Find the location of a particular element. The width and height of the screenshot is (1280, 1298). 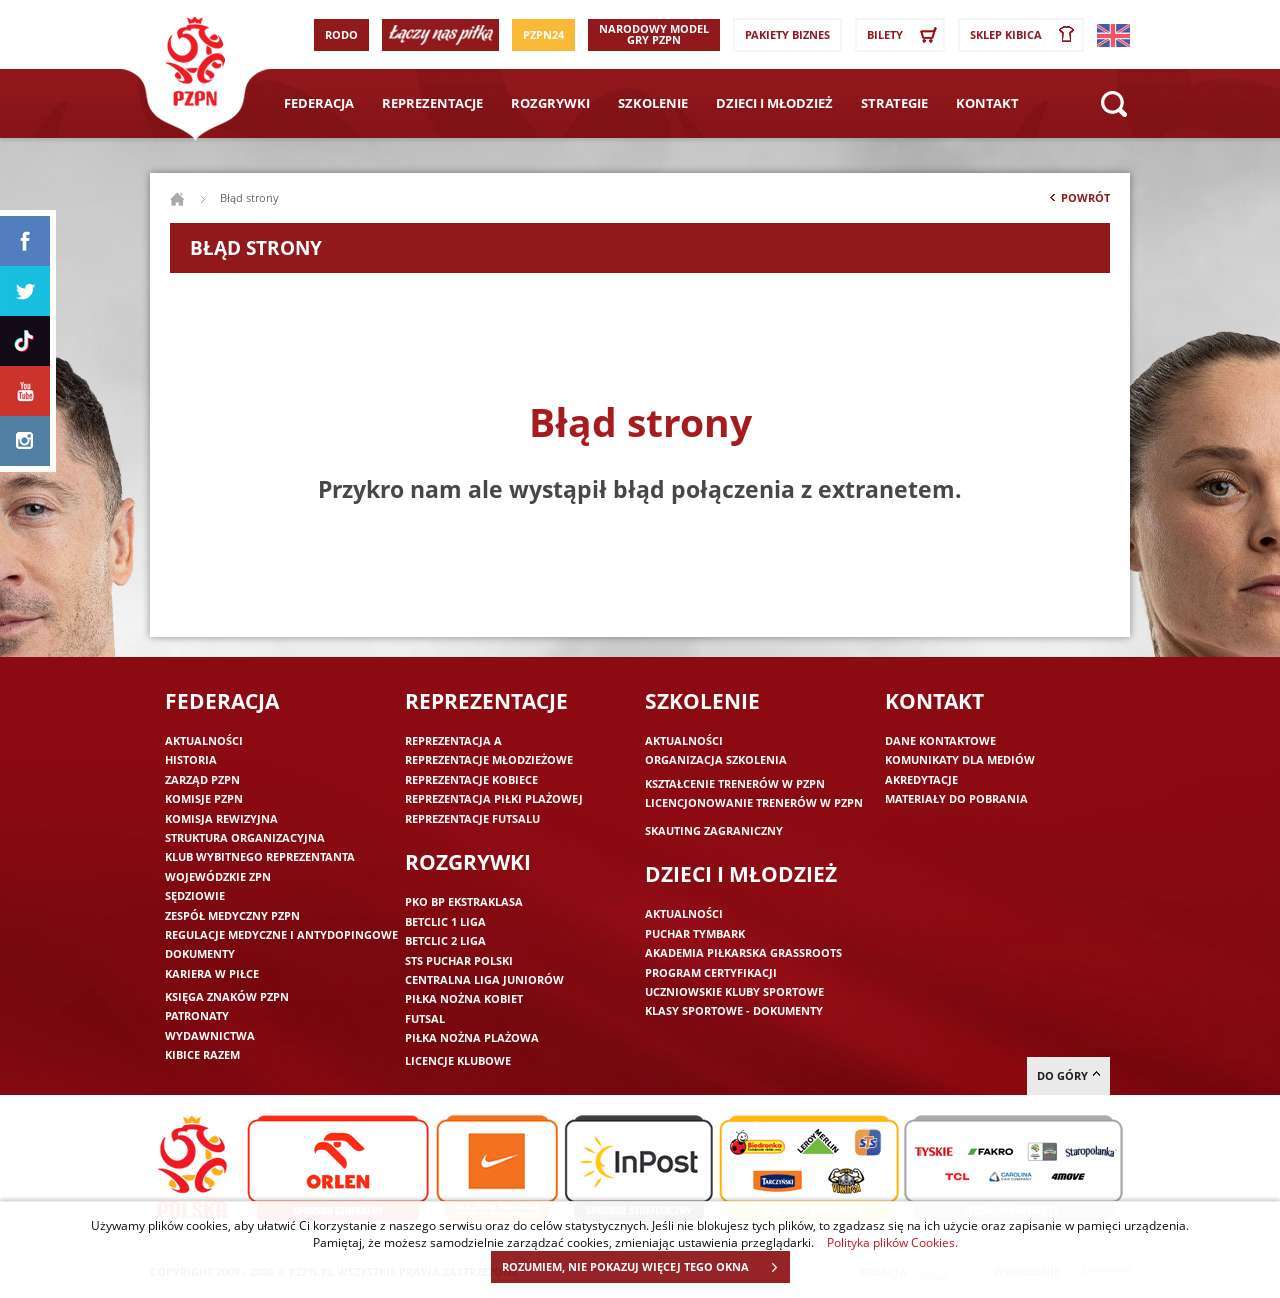

Polityka plików Cookies. is located at coordinates (892, 1242).